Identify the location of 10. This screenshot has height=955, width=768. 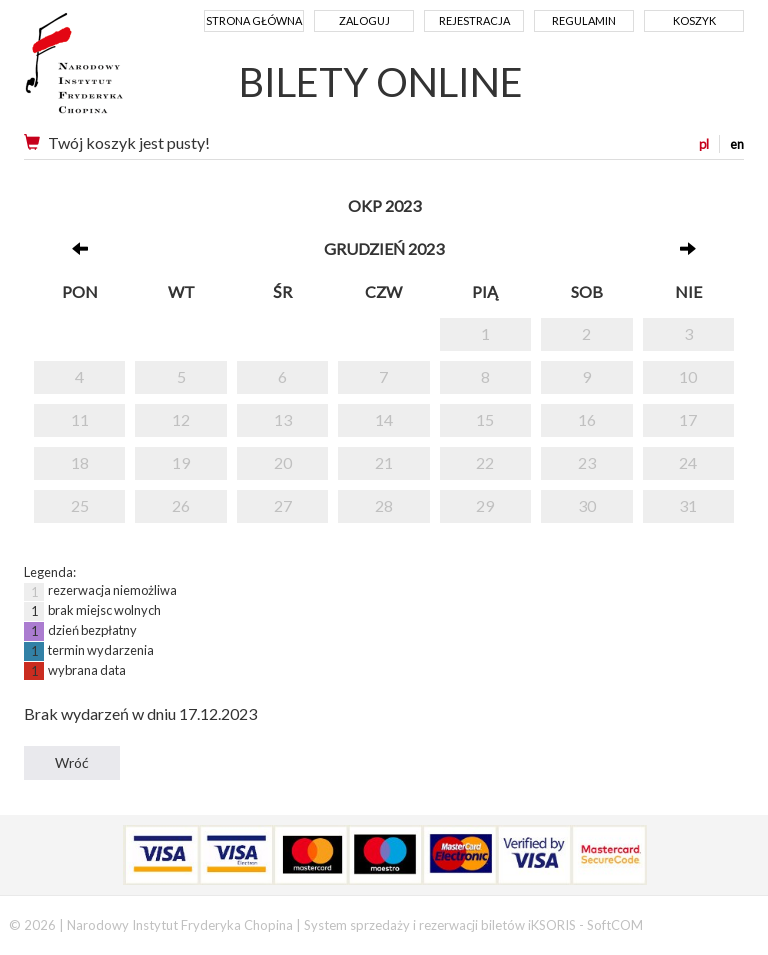
(688, 376).